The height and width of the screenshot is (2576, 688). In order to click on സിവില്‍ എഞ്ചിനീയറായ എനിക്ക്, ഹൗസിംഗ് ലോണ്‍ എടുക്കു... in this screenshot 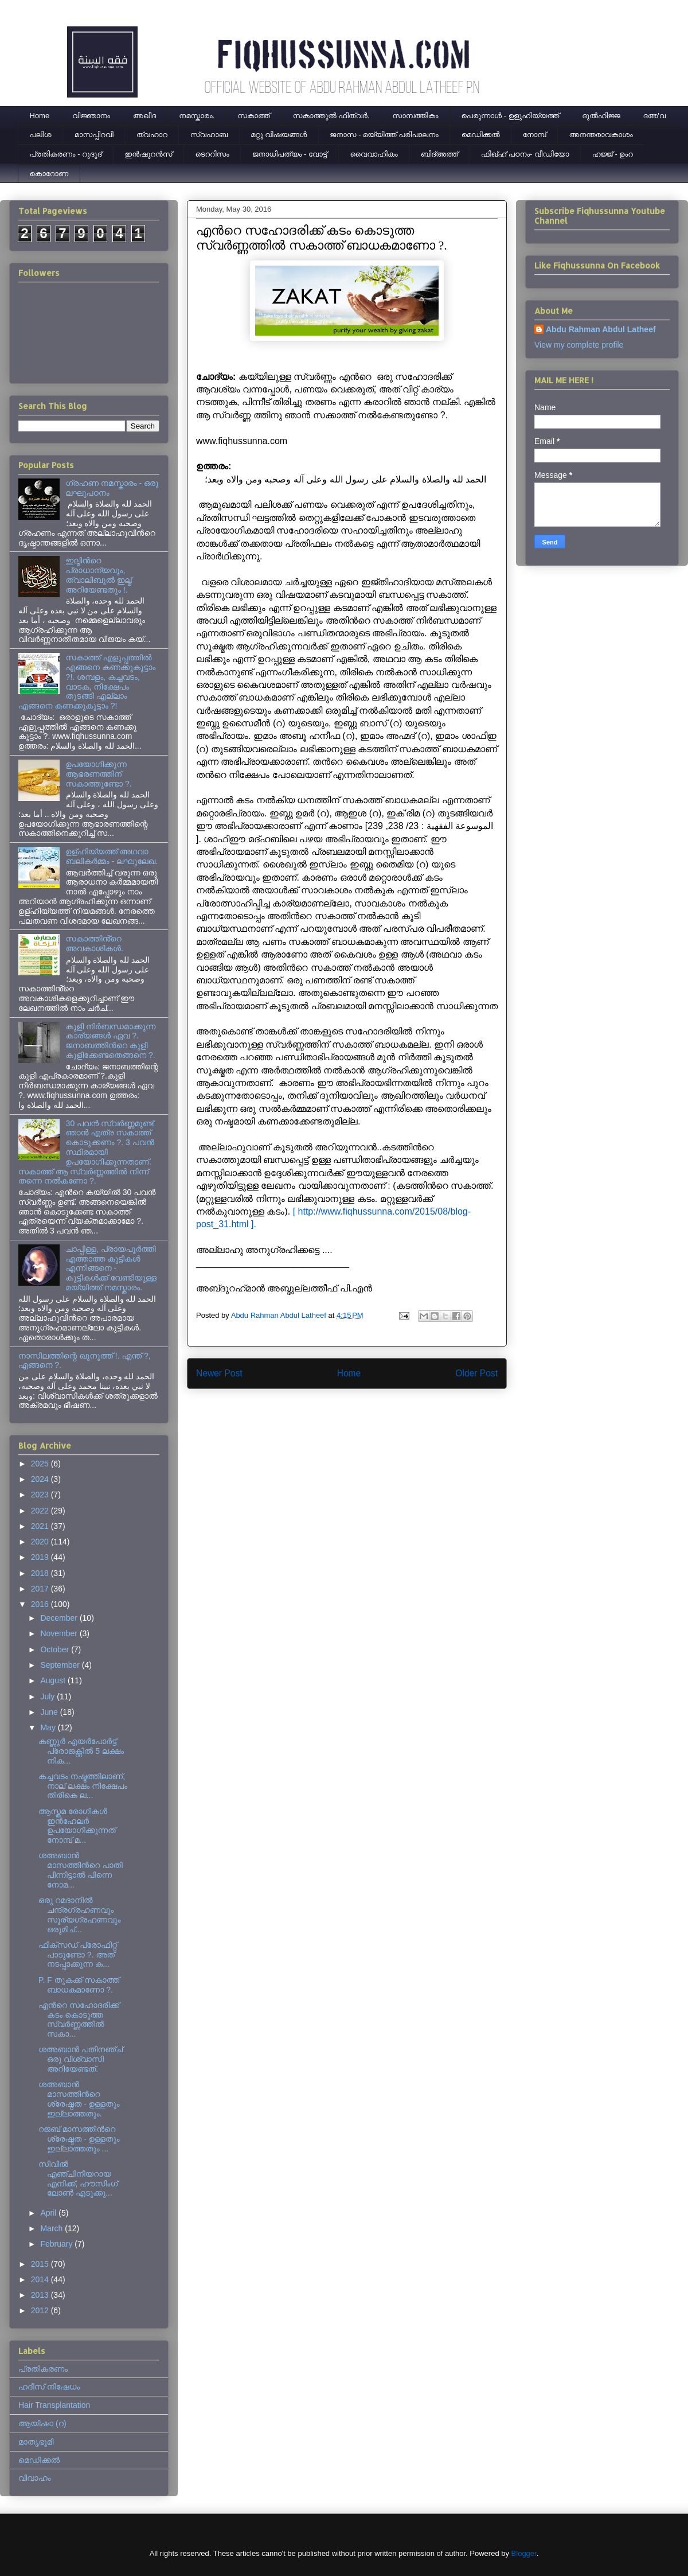, I will do `click(78, 2178)`.